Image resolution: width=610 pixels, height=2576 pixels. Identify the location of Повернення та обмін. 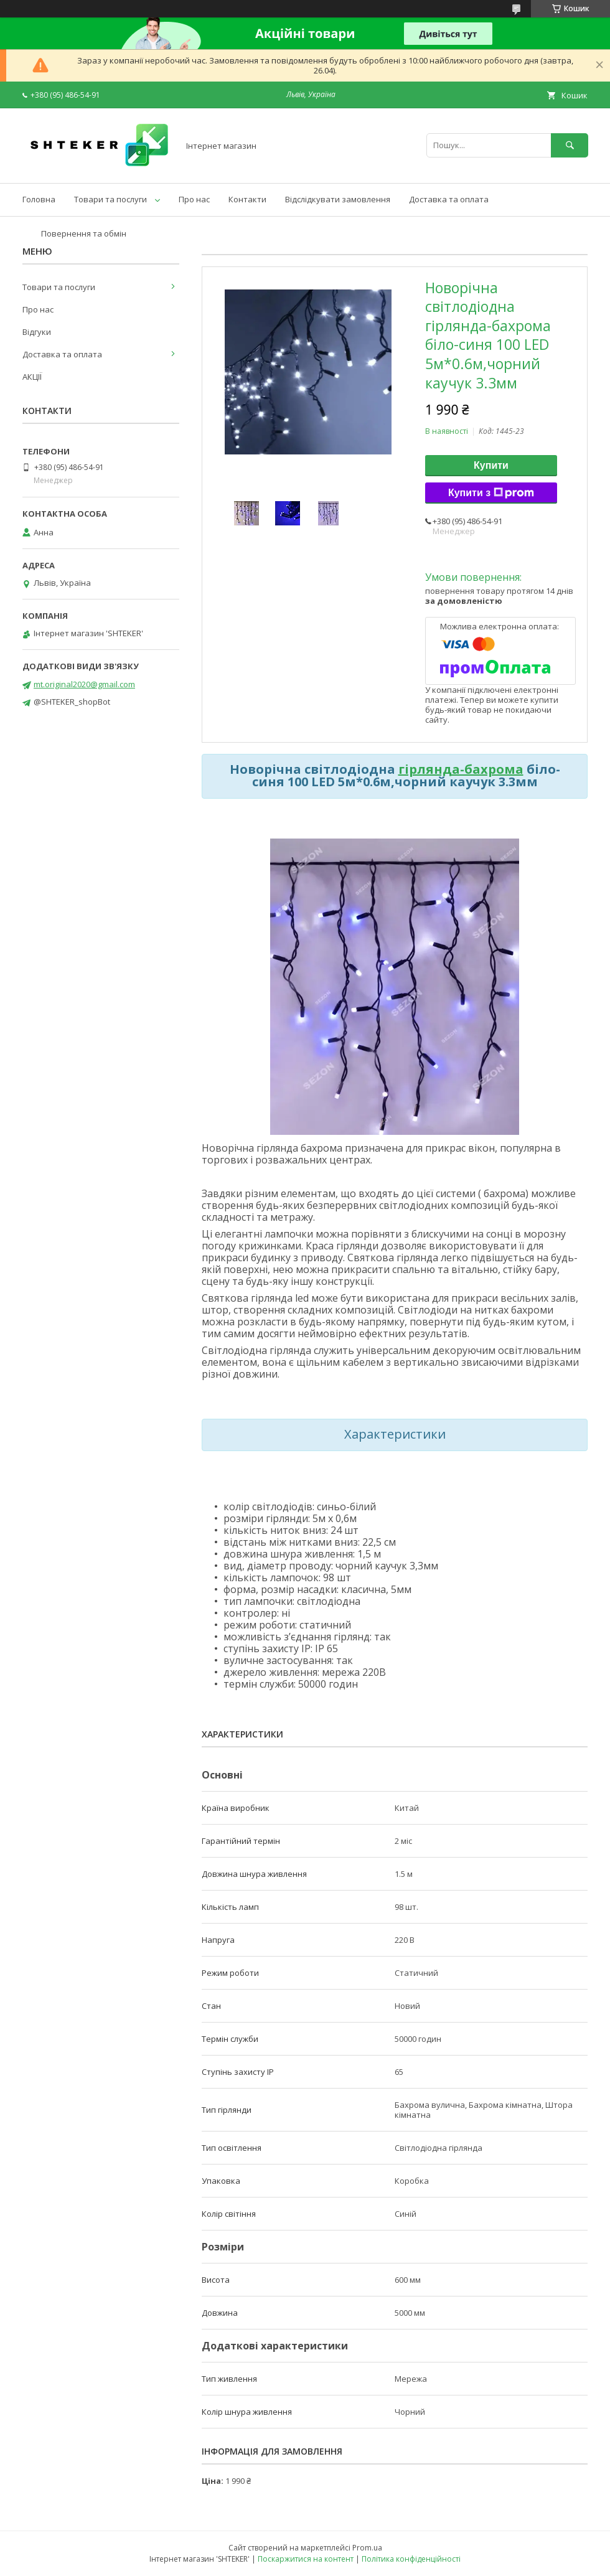
(83, 233).